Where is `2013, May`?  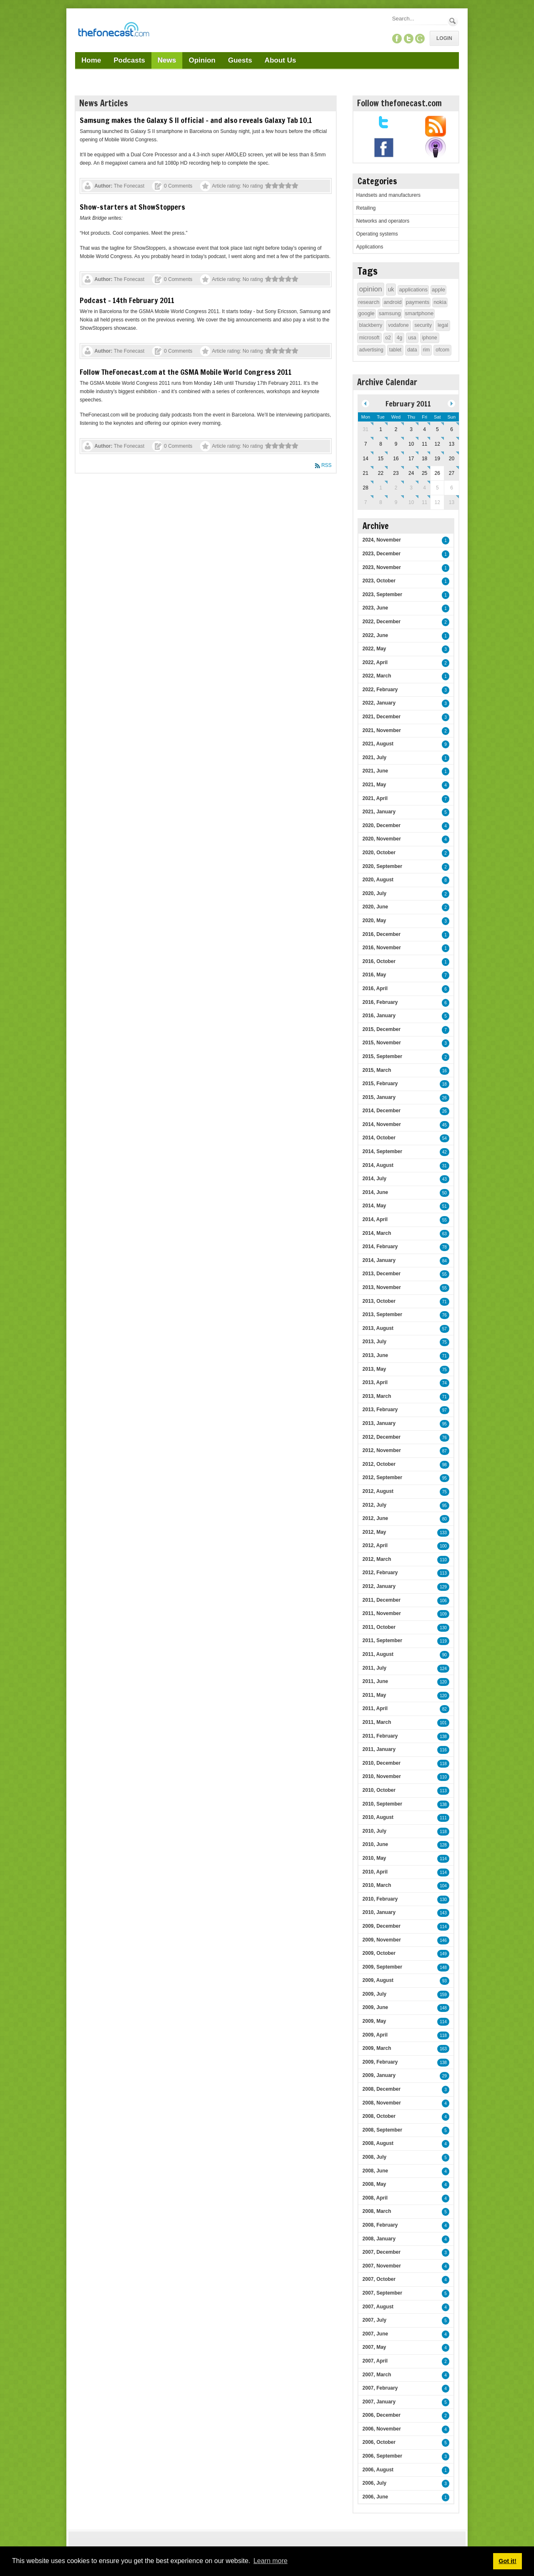
2013, May is located at coordinates (374, 1369).